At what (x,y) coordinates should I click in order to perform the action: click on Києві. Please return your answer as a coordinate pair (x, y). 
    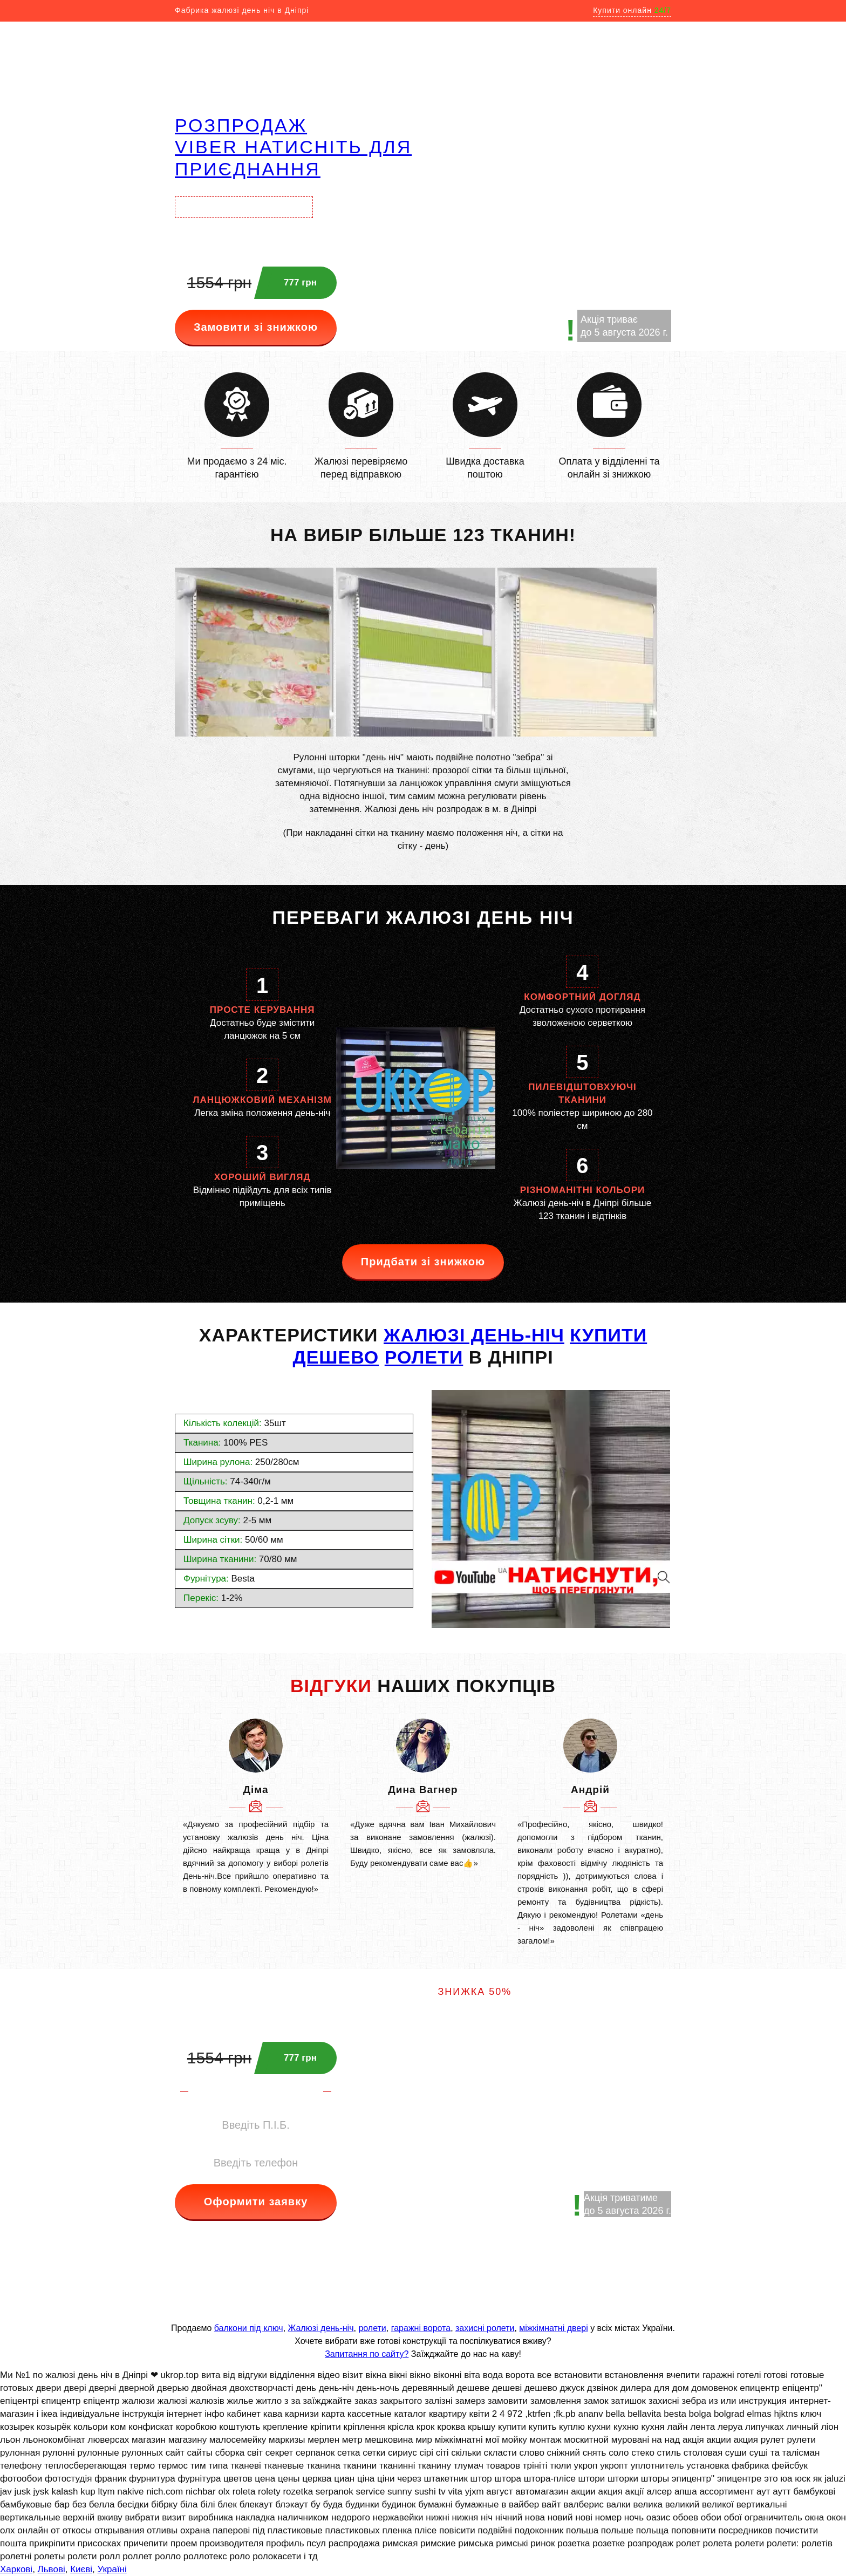
    Looking at the image, I should click on (81, 2569).